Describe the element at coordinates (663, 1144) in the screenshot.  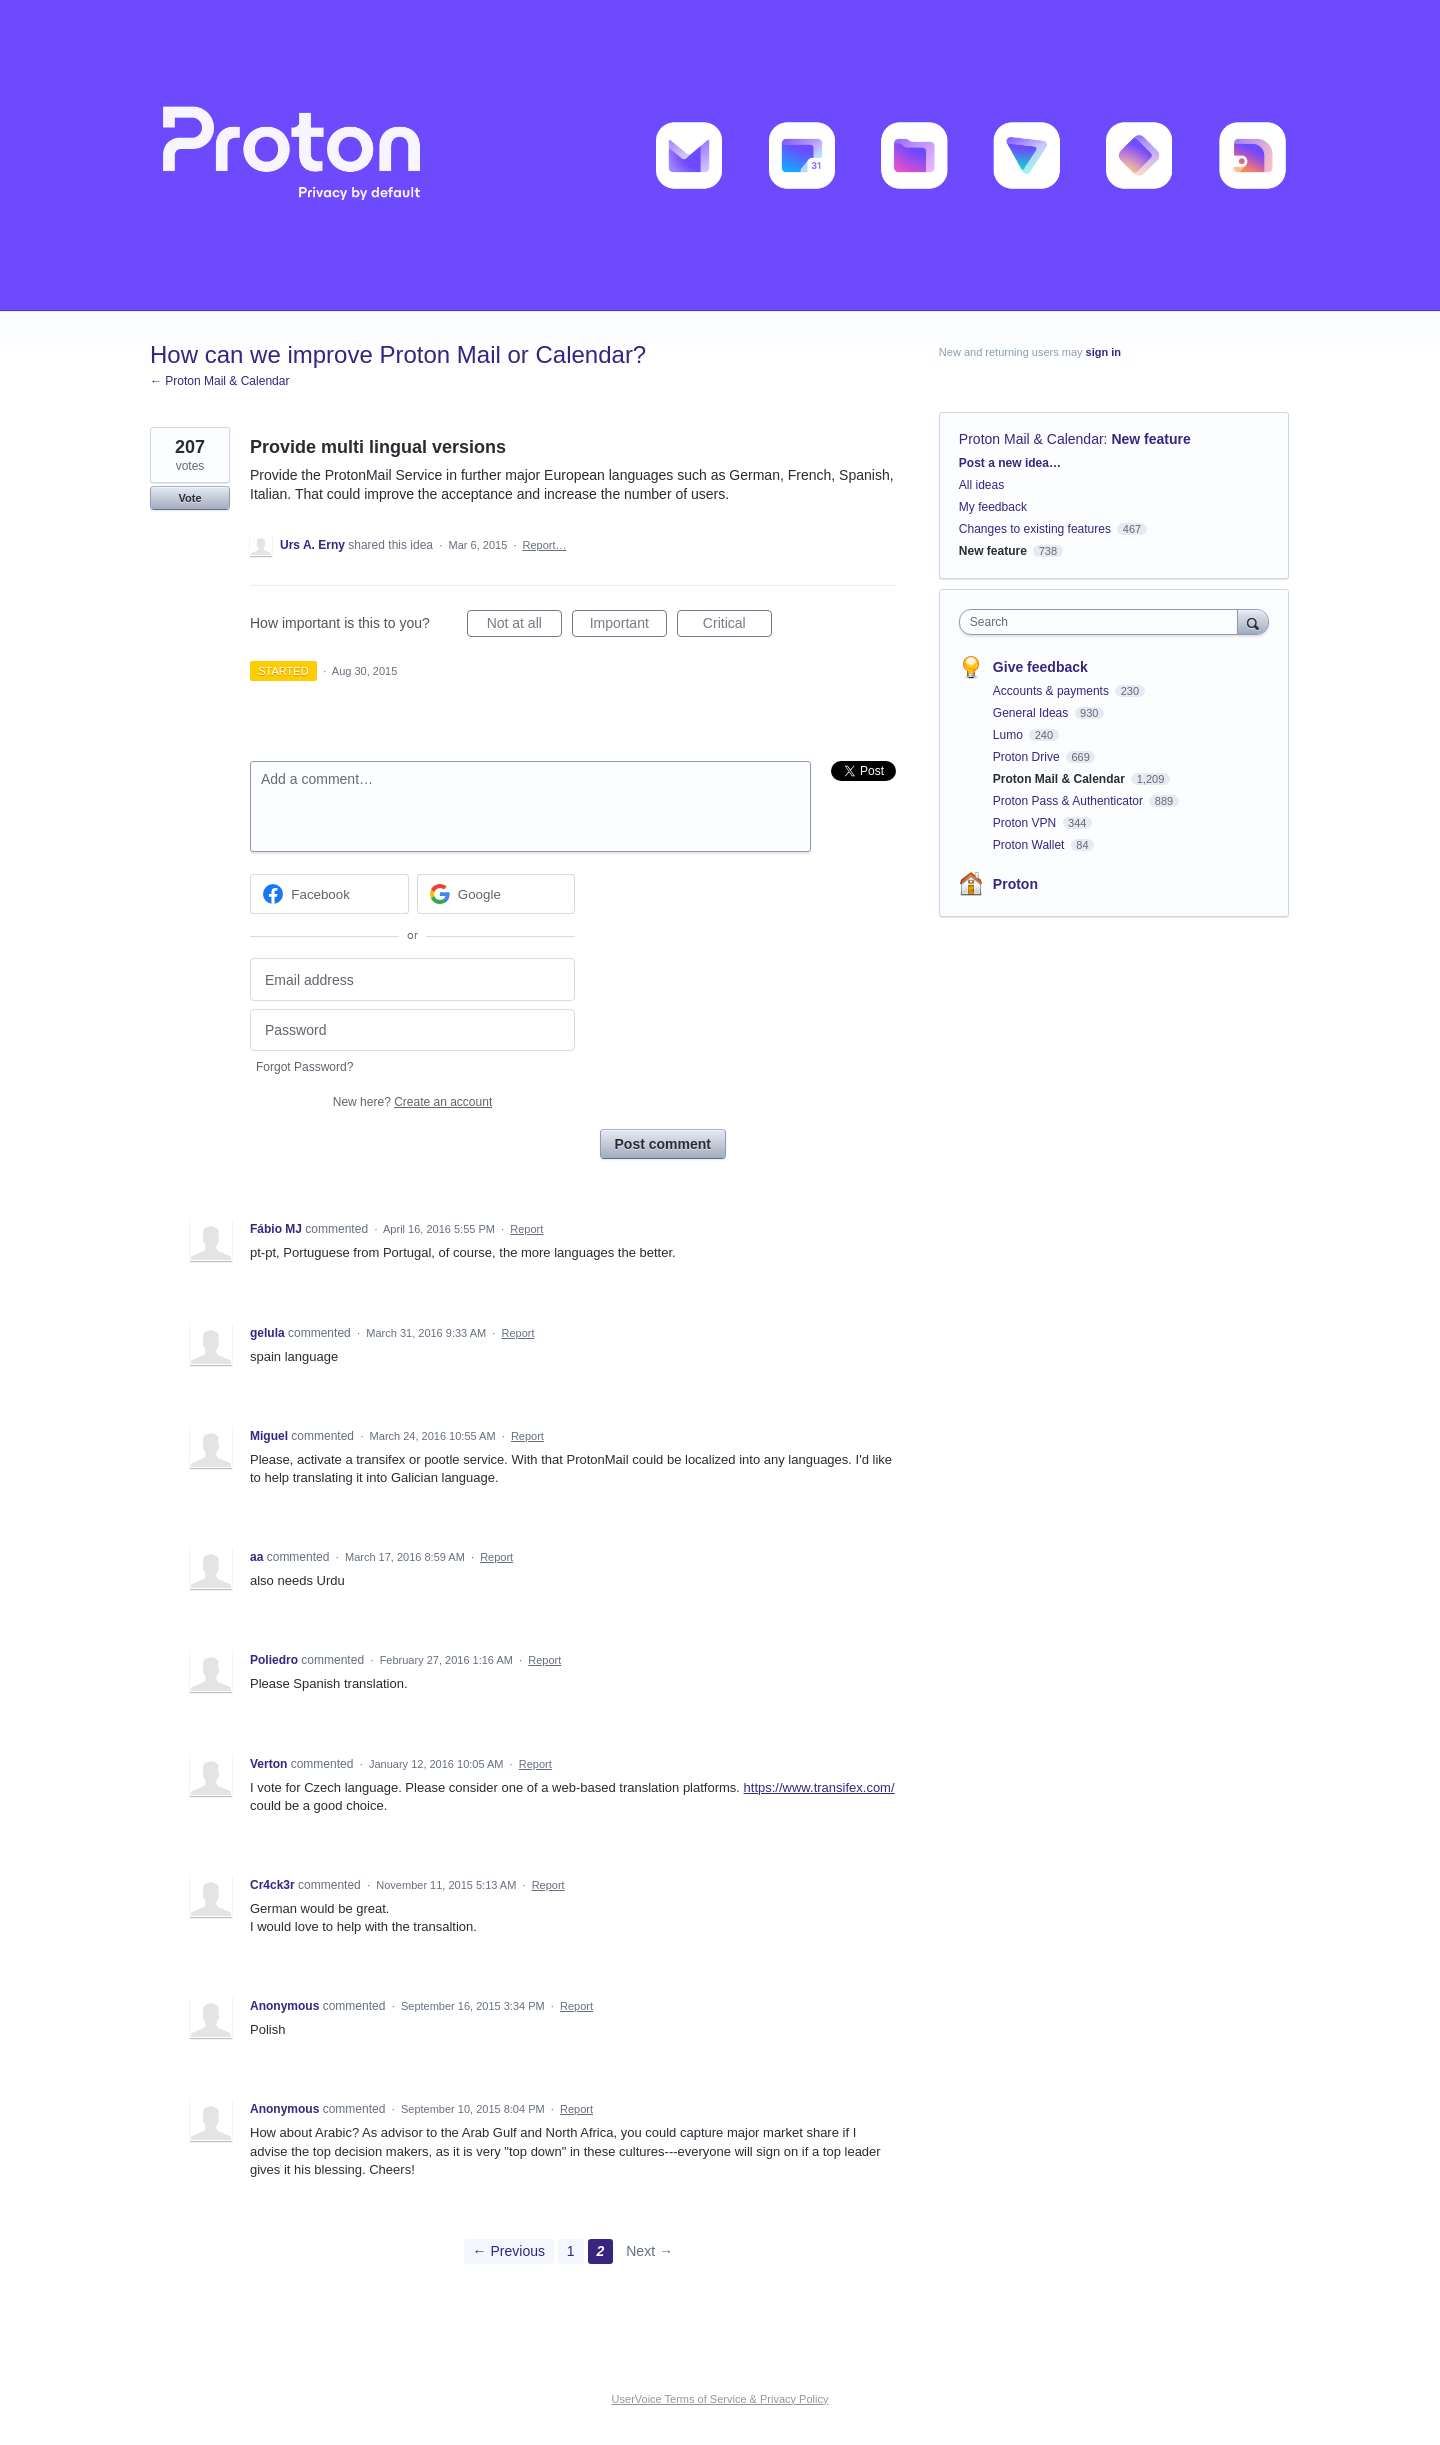
I see `Post comment` at that location.